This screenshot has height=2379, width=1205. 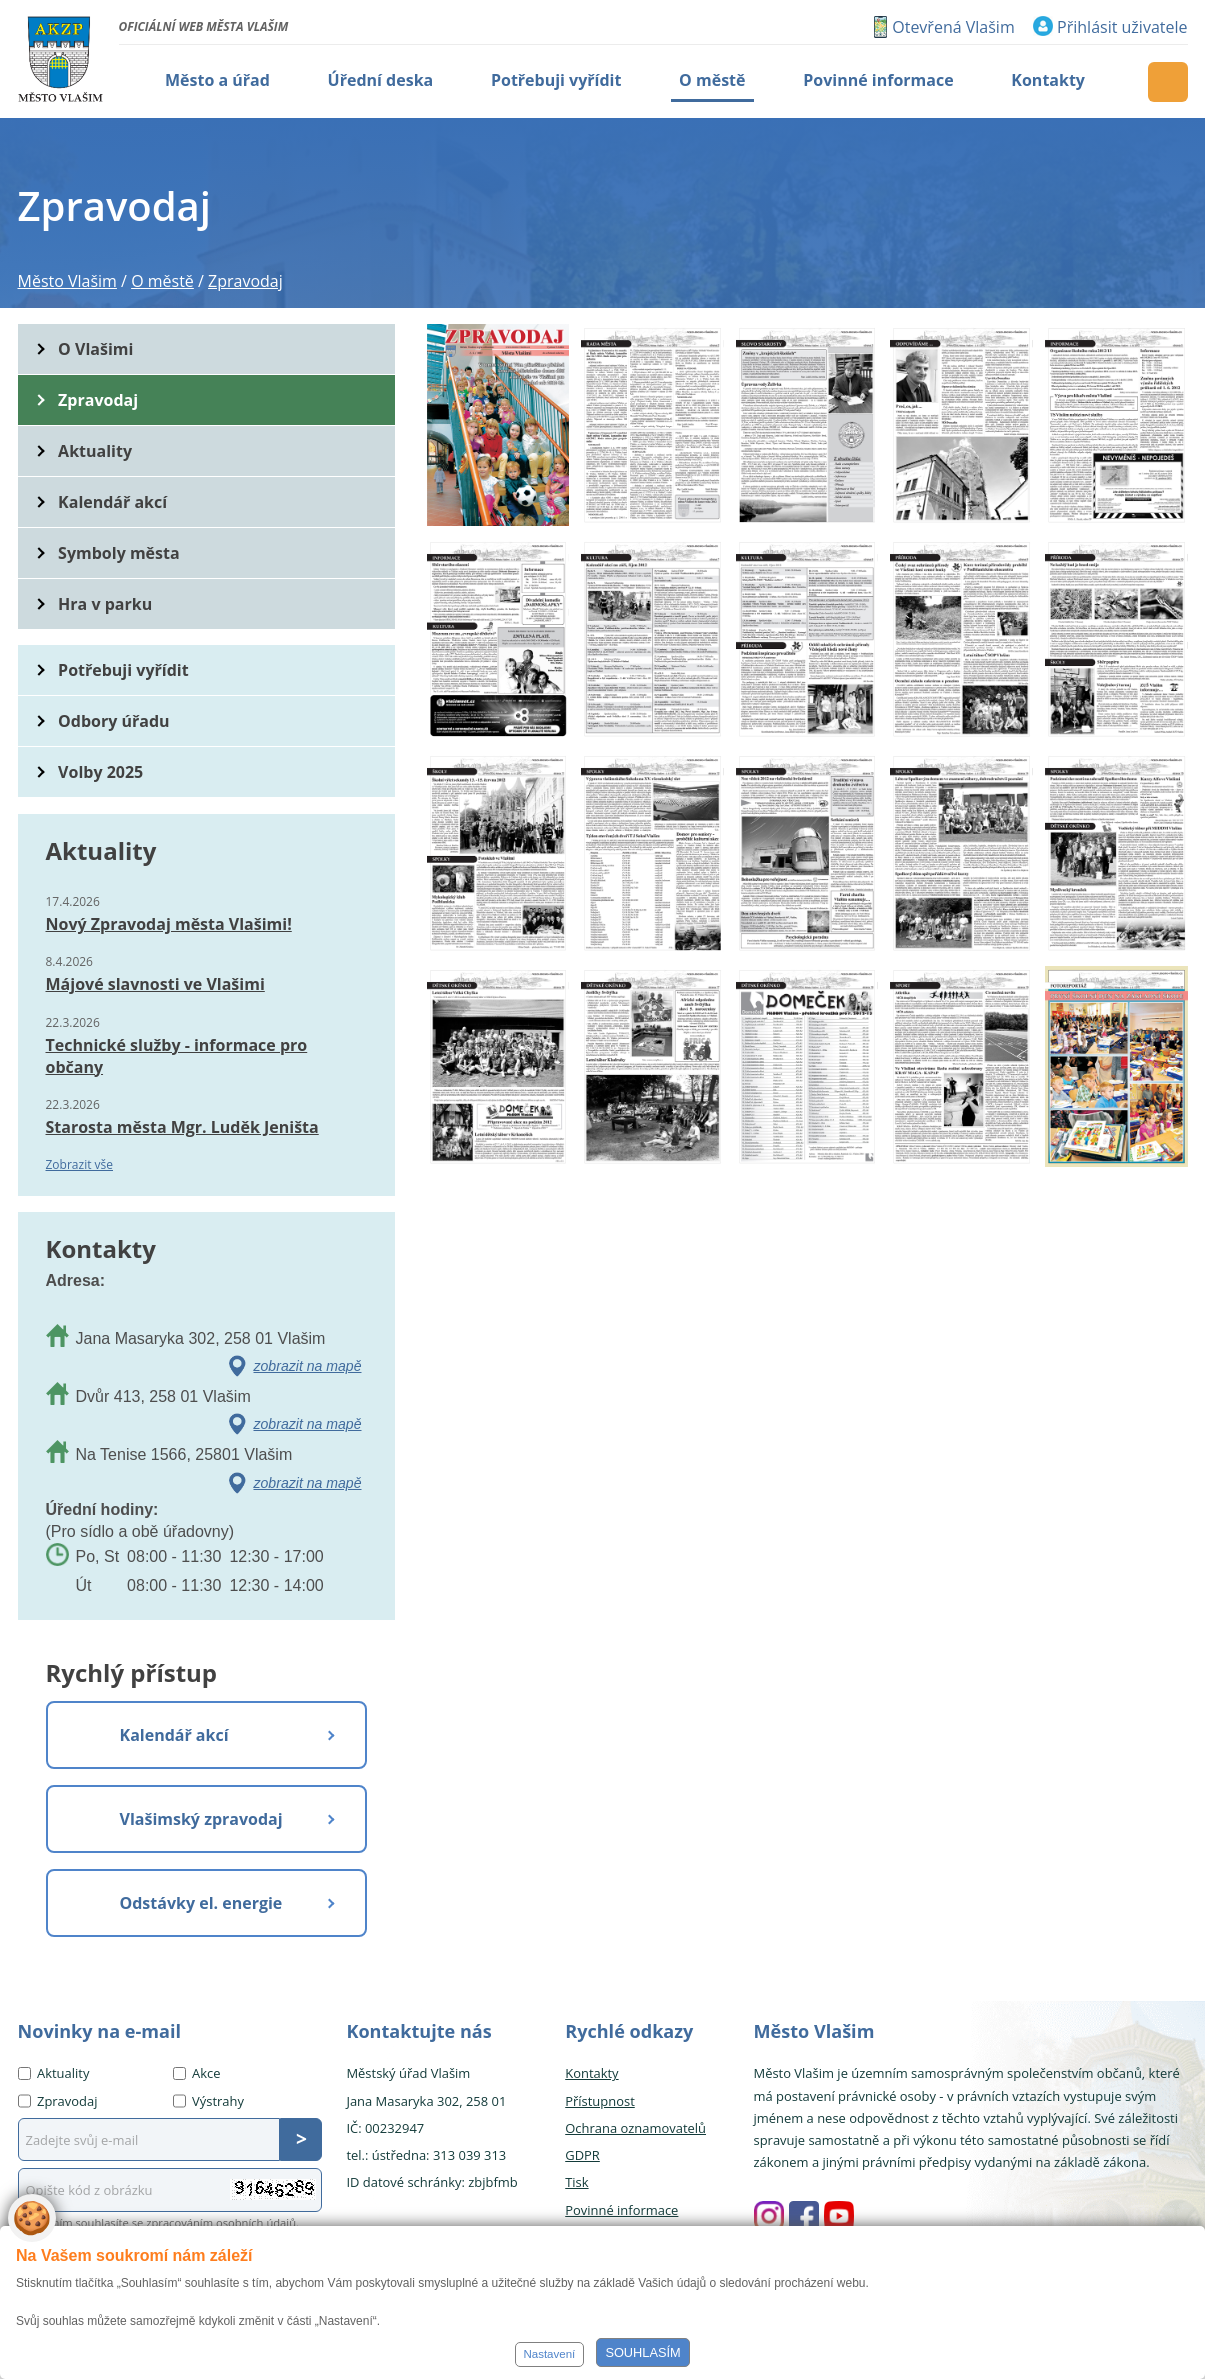 What do you see at coordinates (221, 2222) in the screenshot?
I see `zpracováním osobních údajů` at bounding box center [221, 2222].